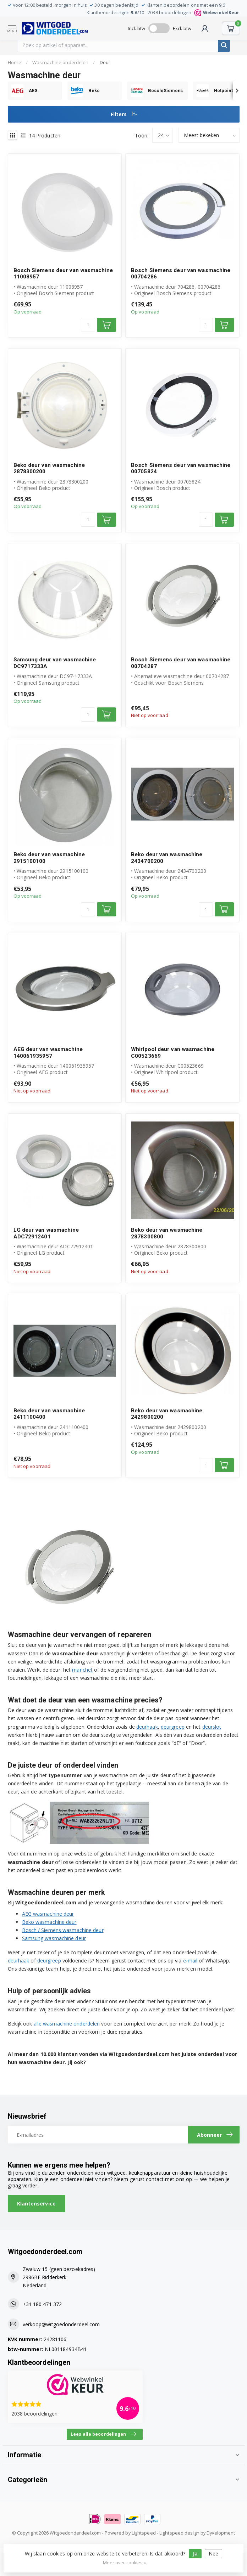  Describe the element at coordinates (213, 2553) in the screenshot. I see `Nee` at that location.